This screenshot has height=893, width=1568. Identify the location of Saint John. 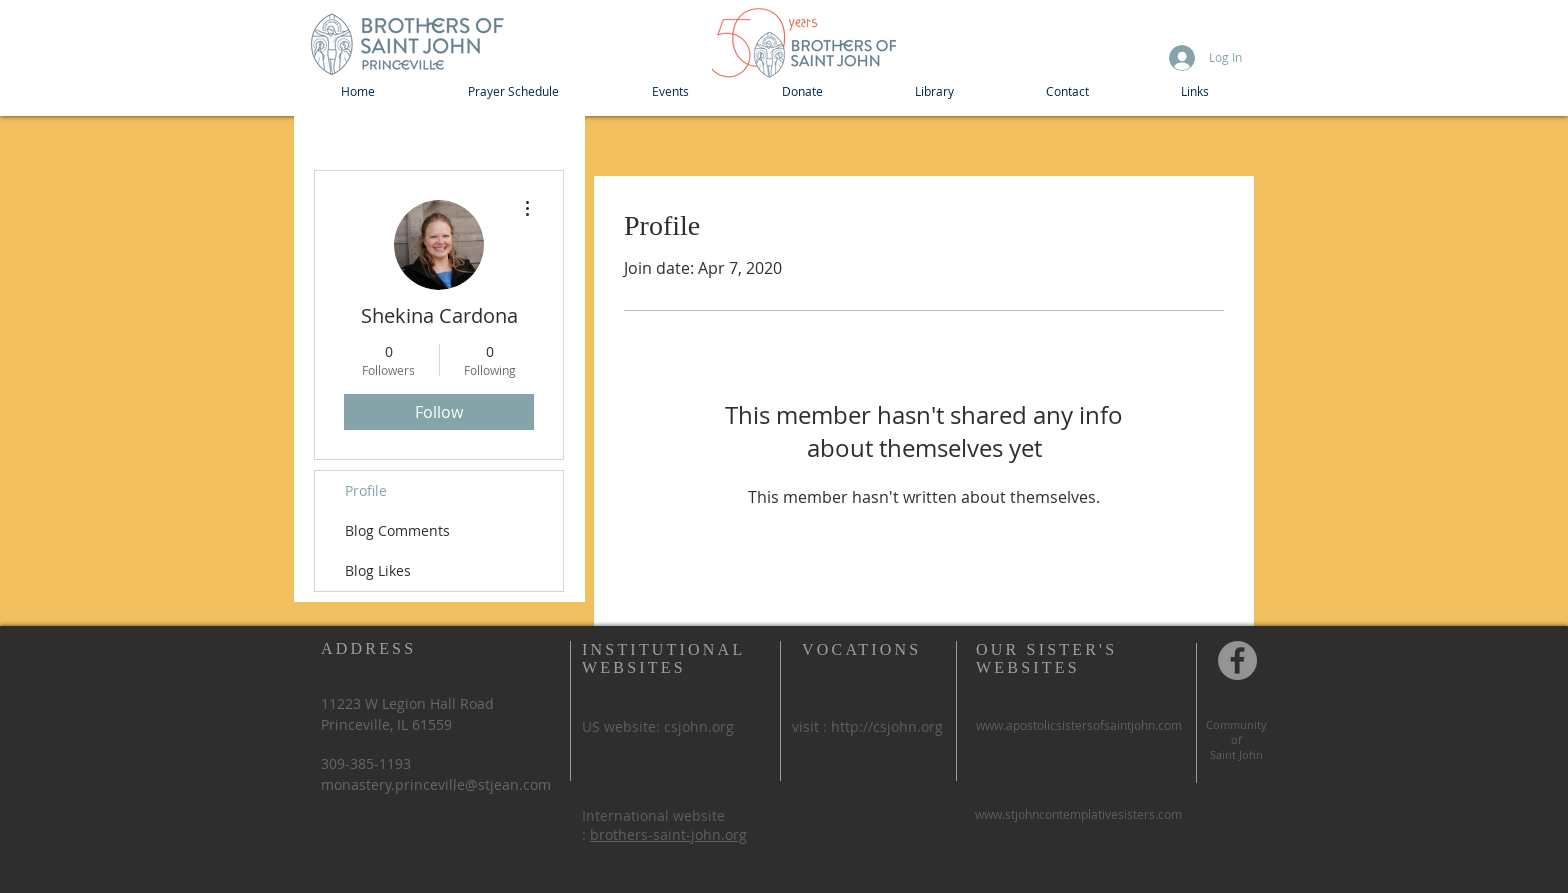
(1236, 754).